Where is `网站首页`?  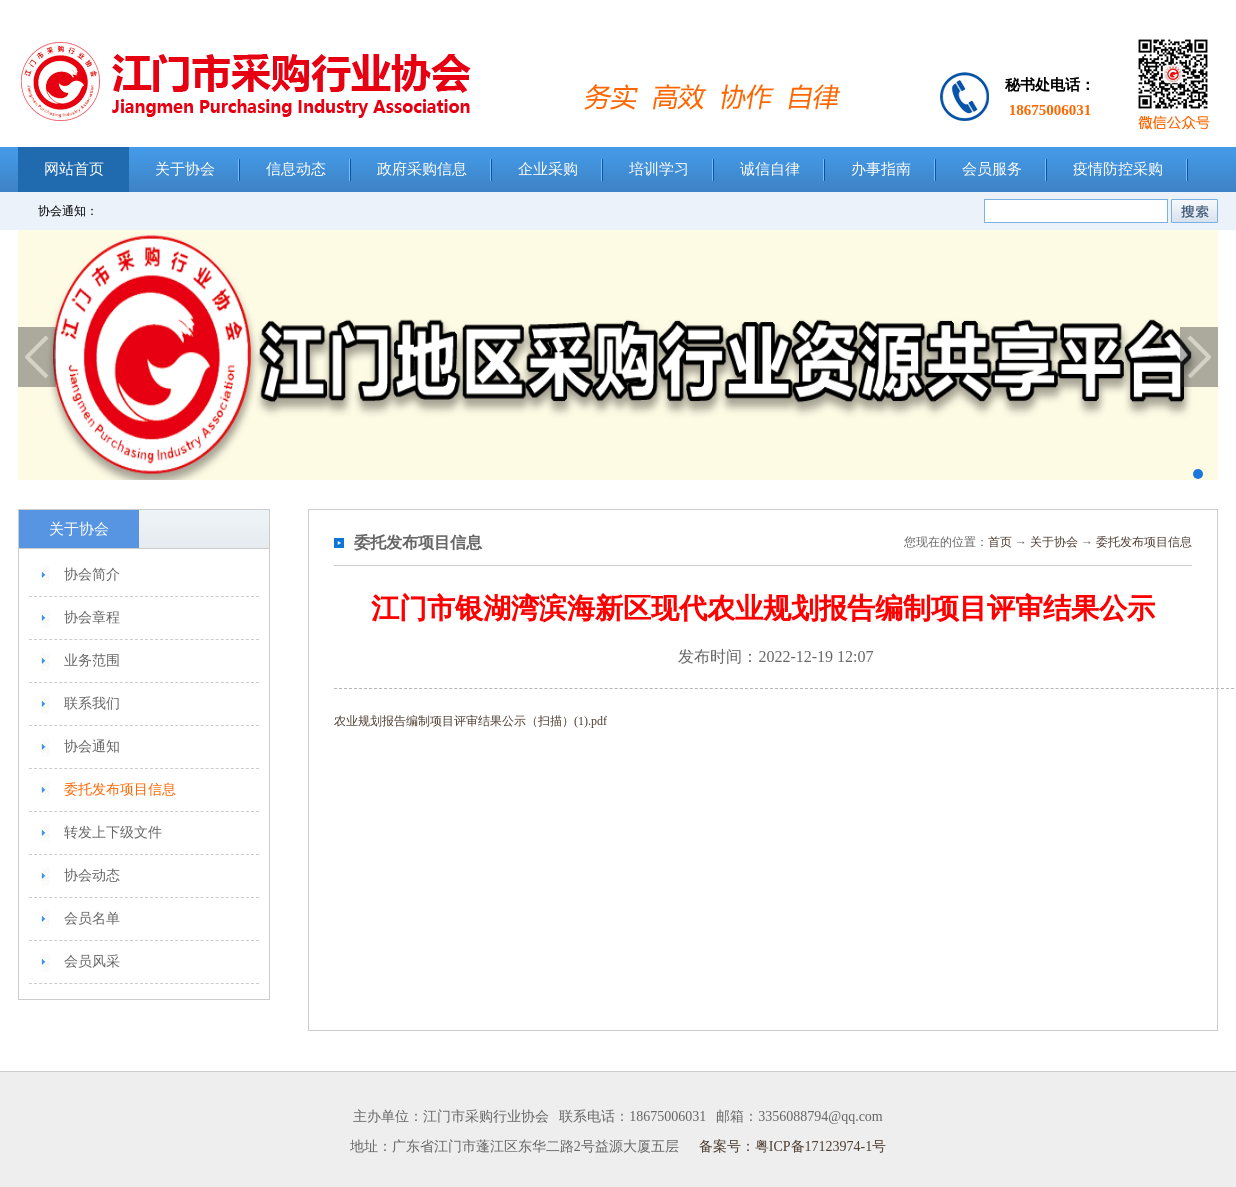
网站首页 is located at coordinates (74, 169).